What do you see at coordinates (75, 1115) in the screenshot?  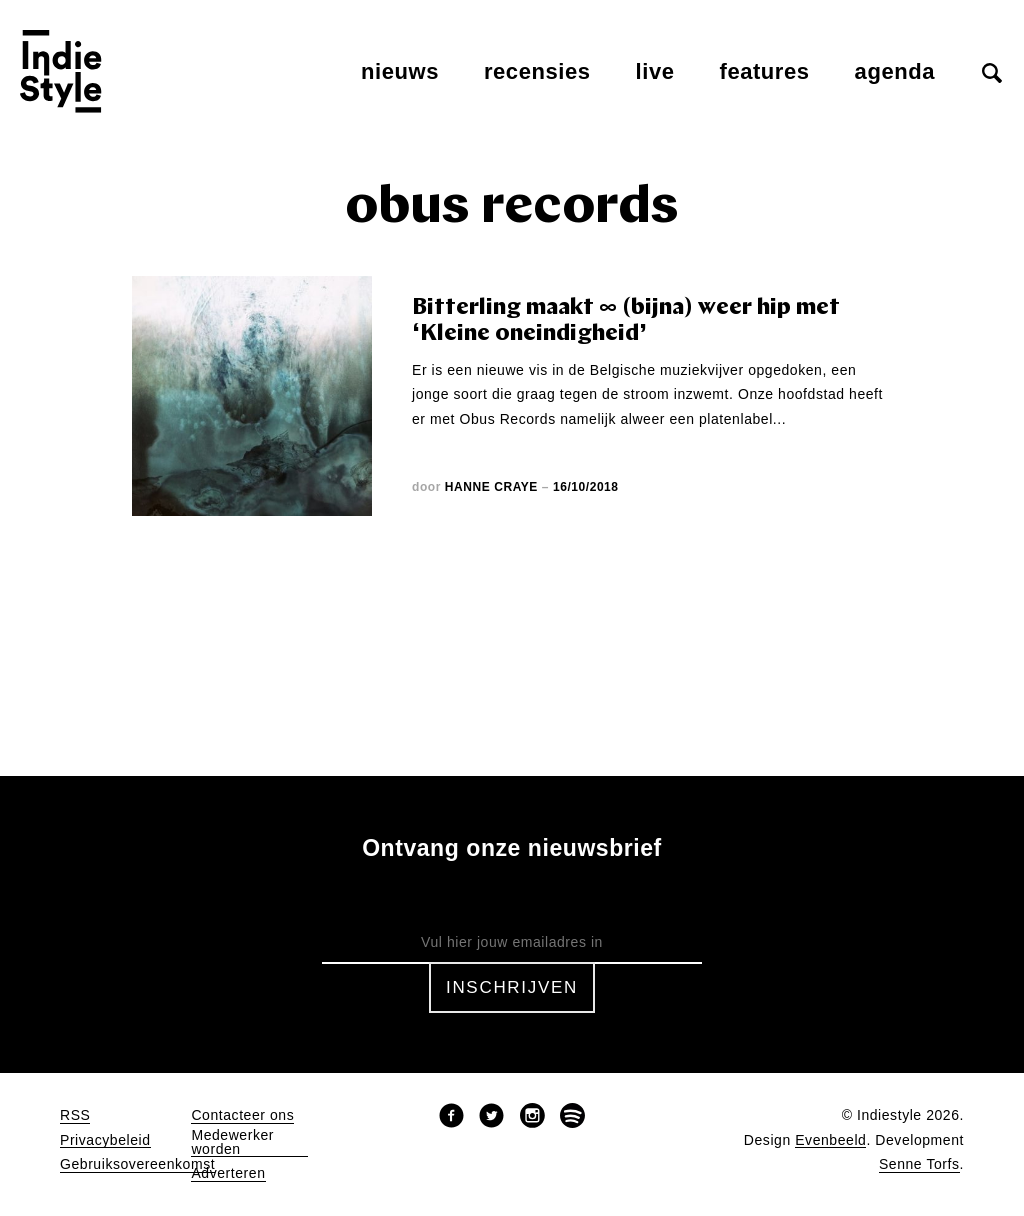 I see `RSS` at bounding box center [75, 1115].